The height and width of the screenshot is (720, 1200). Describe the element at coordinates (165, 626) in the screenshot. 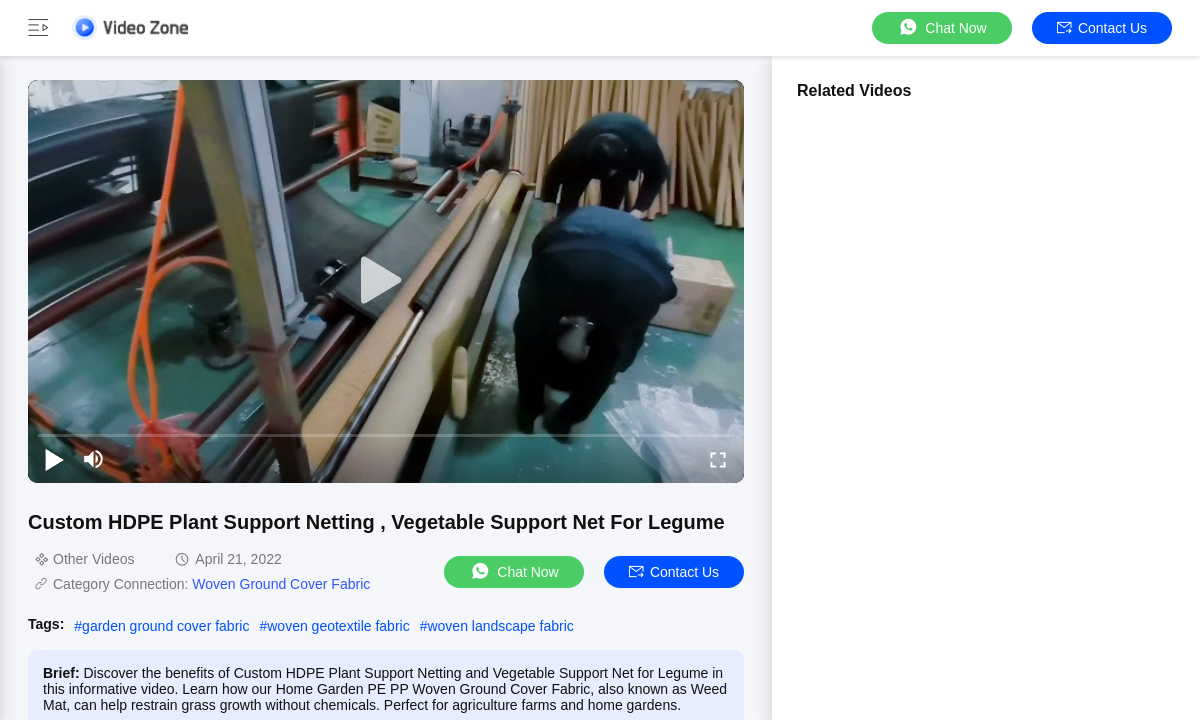

I see `garden ground cover fabric` at that location.